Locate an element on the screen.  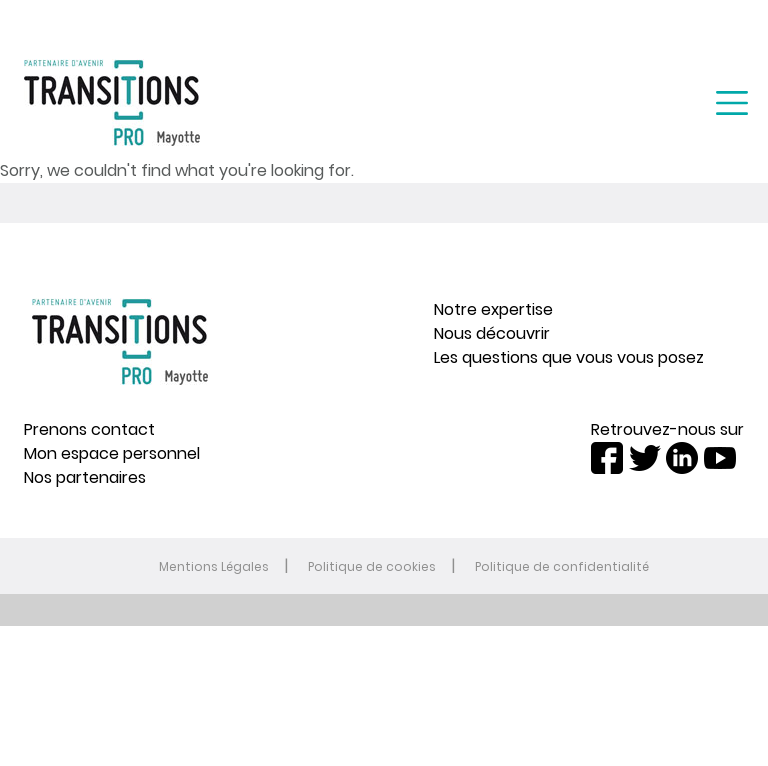
Facebook is located at coordinates (607, 458).